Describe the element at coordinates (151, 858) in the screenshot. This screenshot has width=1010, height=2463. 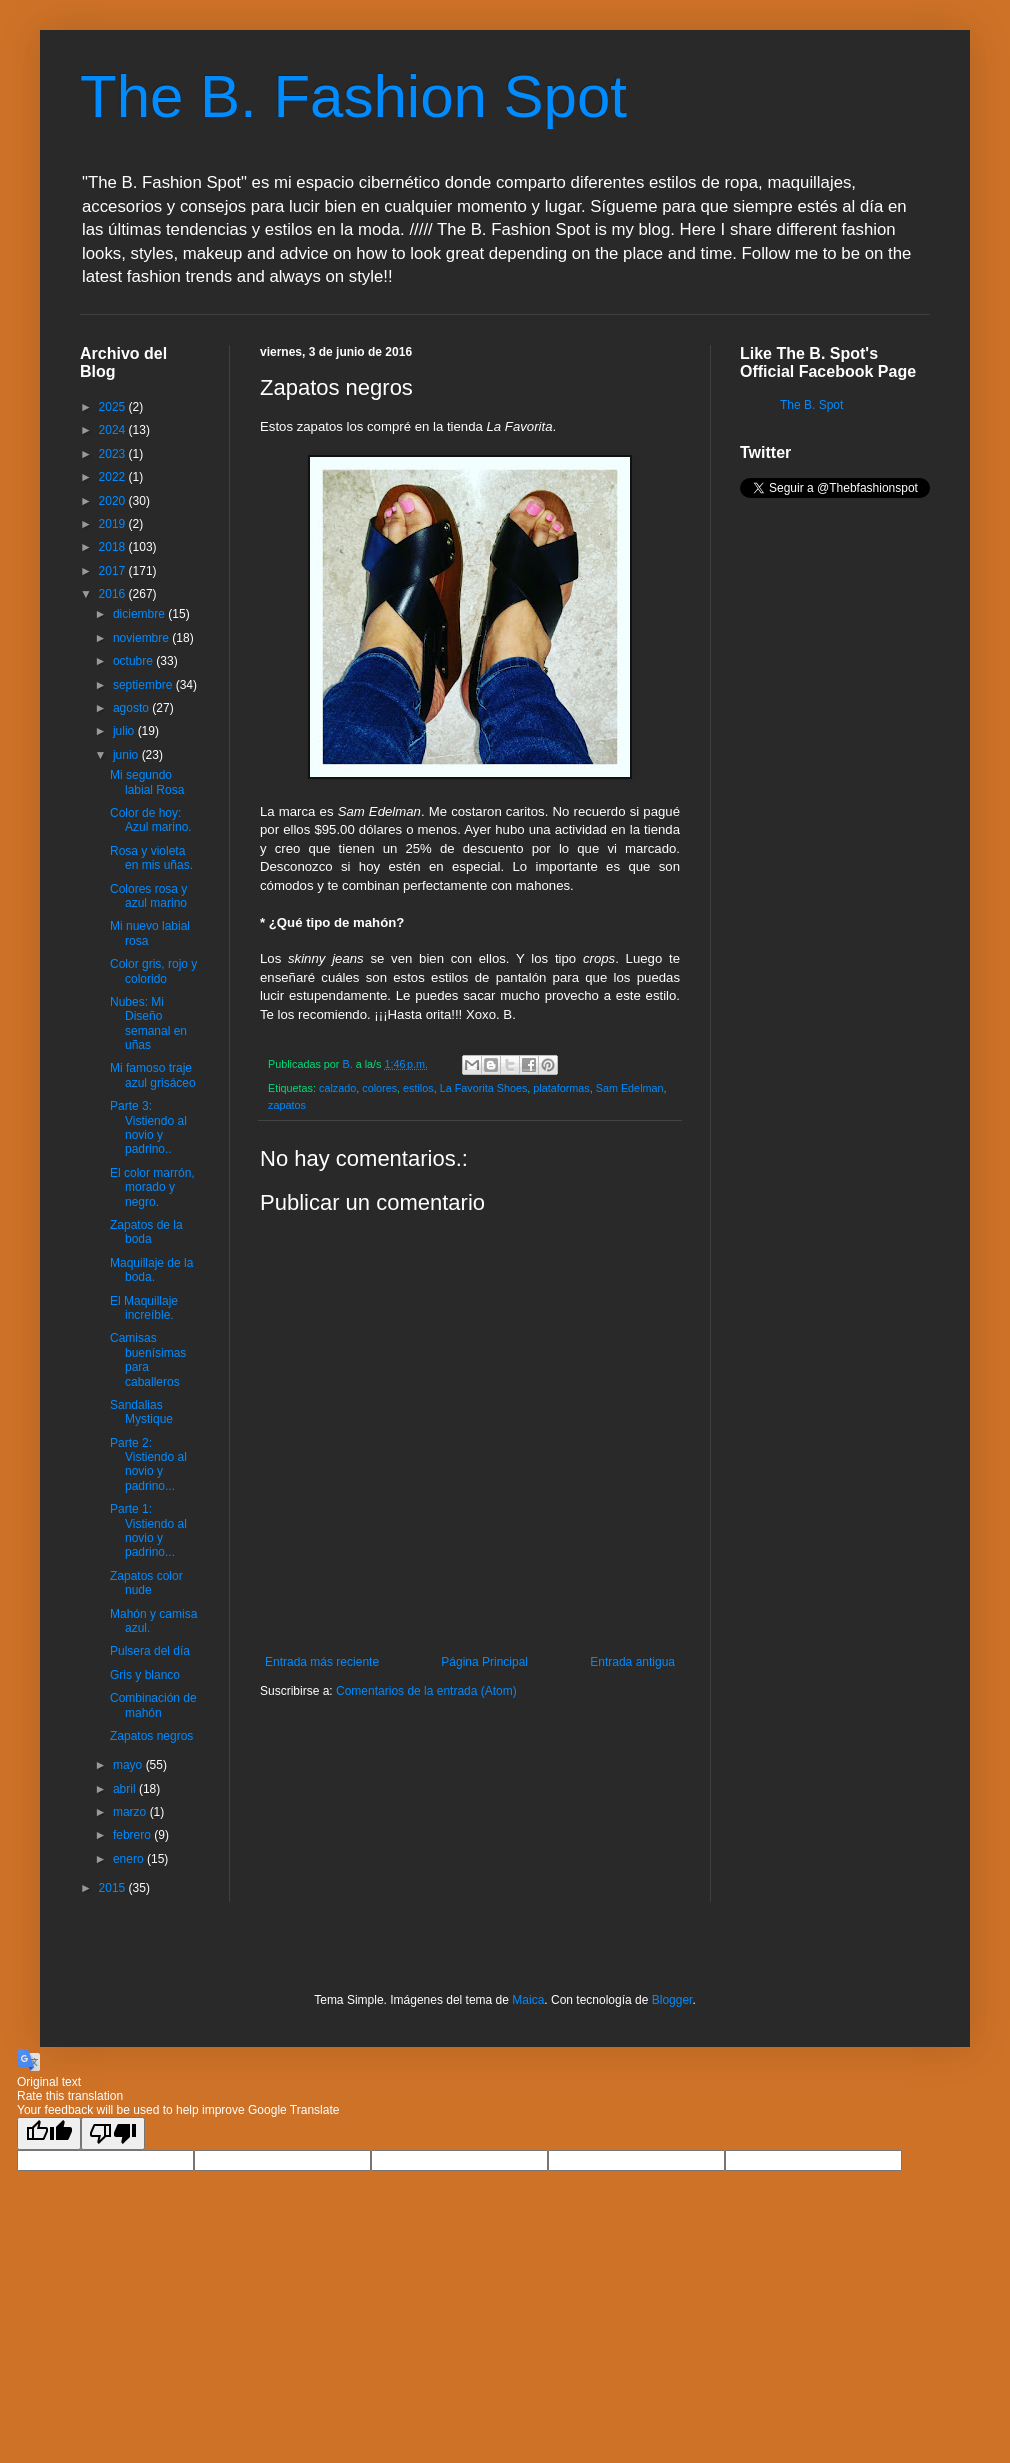
I see `Rosa y violeta en mis uñas.` at that location.